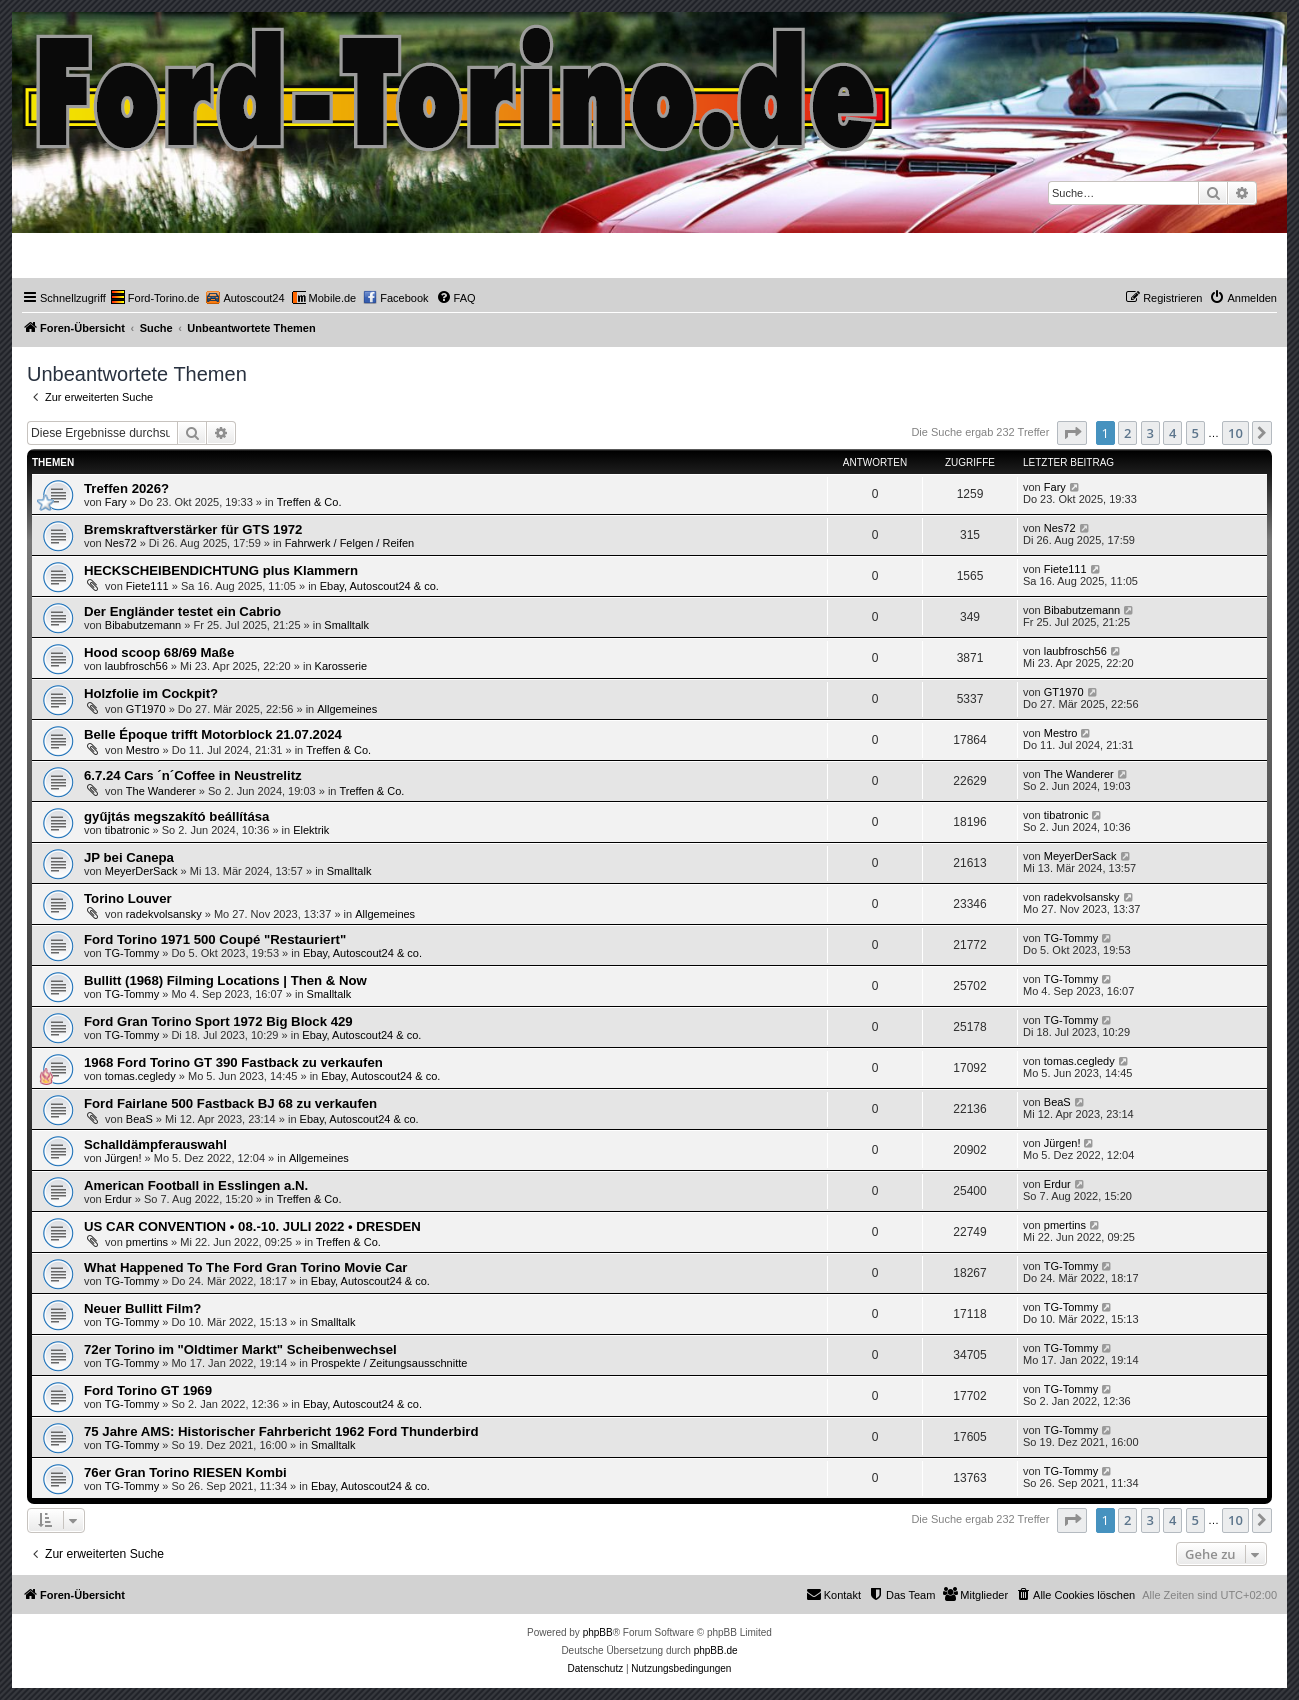 The image size is (1299, 1700). Describe the element at coordinates (233, 1062) in the screenshot. I see `1968 Ford Torino GT 390 Fastback zu verkaufen` at that location.